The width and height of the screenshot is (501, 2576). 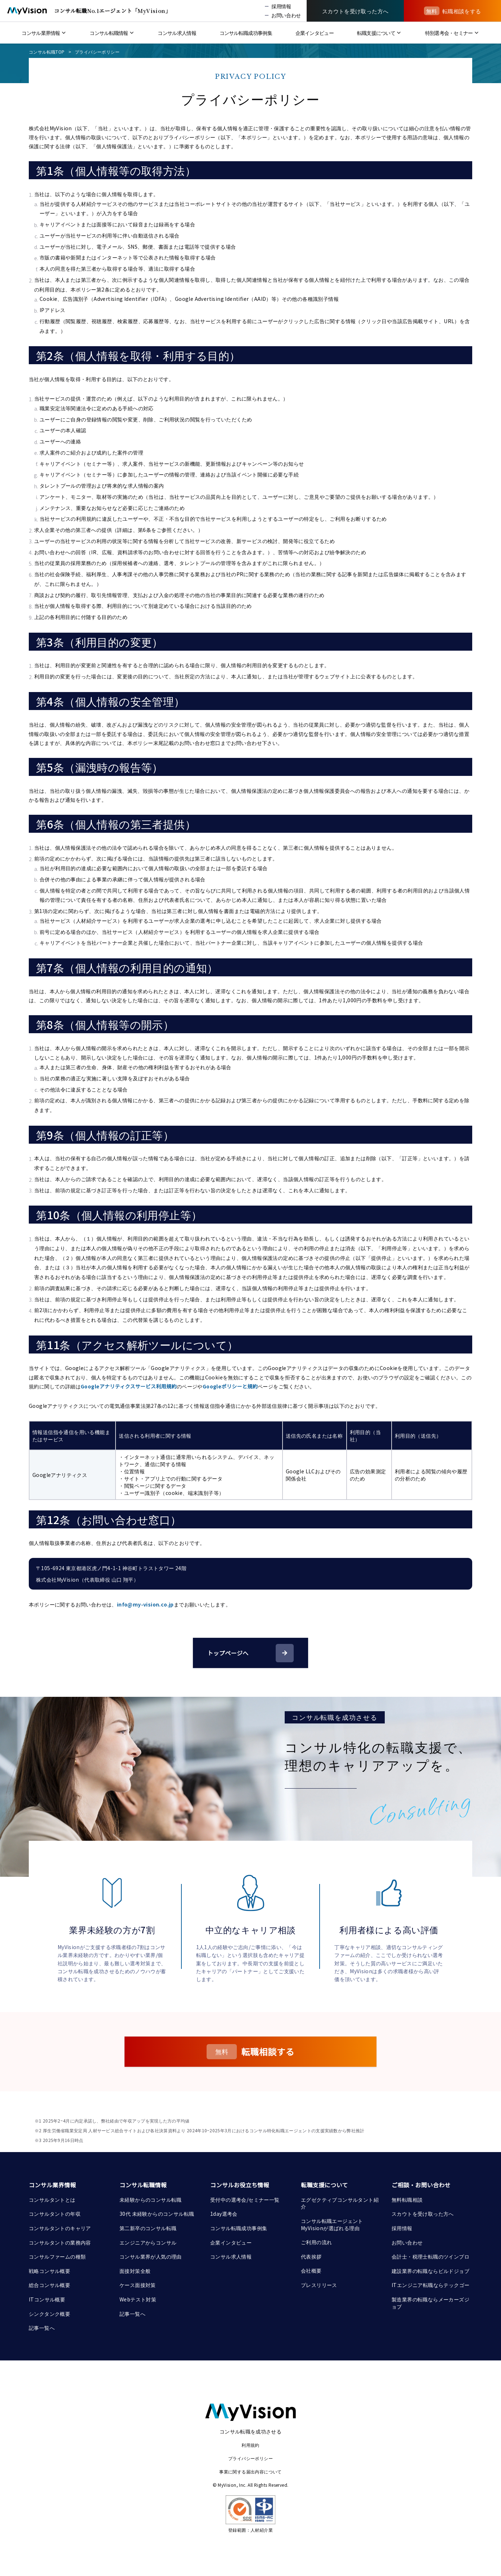 I want to click on ITコンサル概要, so click(x=47, y=2299).